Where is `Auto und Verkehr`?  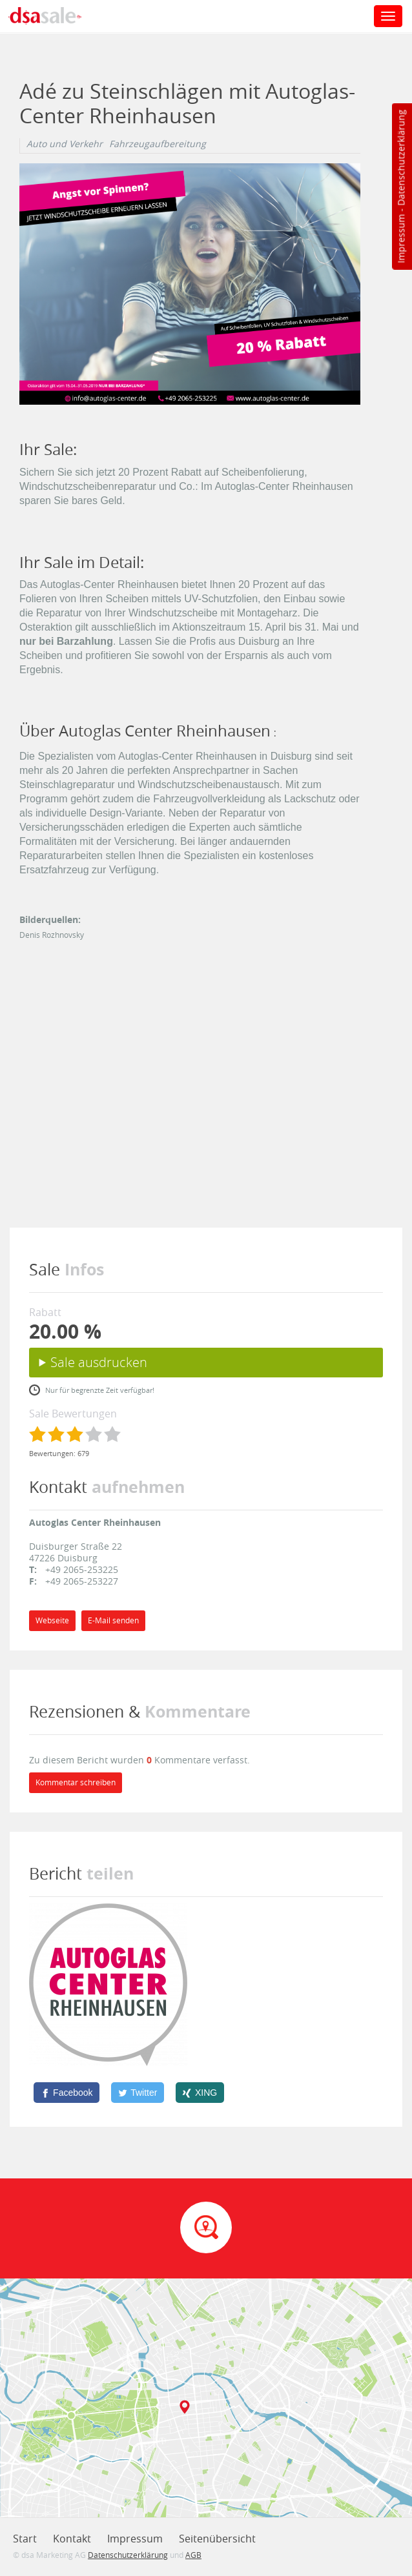 Auto und Verkehr is located at coordinates (64, 144).